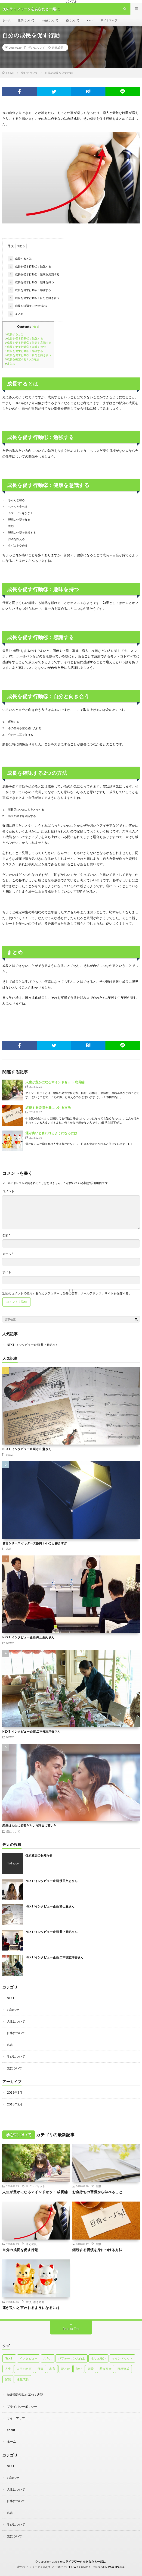  I want to click on まとめ, so click(15, 314).